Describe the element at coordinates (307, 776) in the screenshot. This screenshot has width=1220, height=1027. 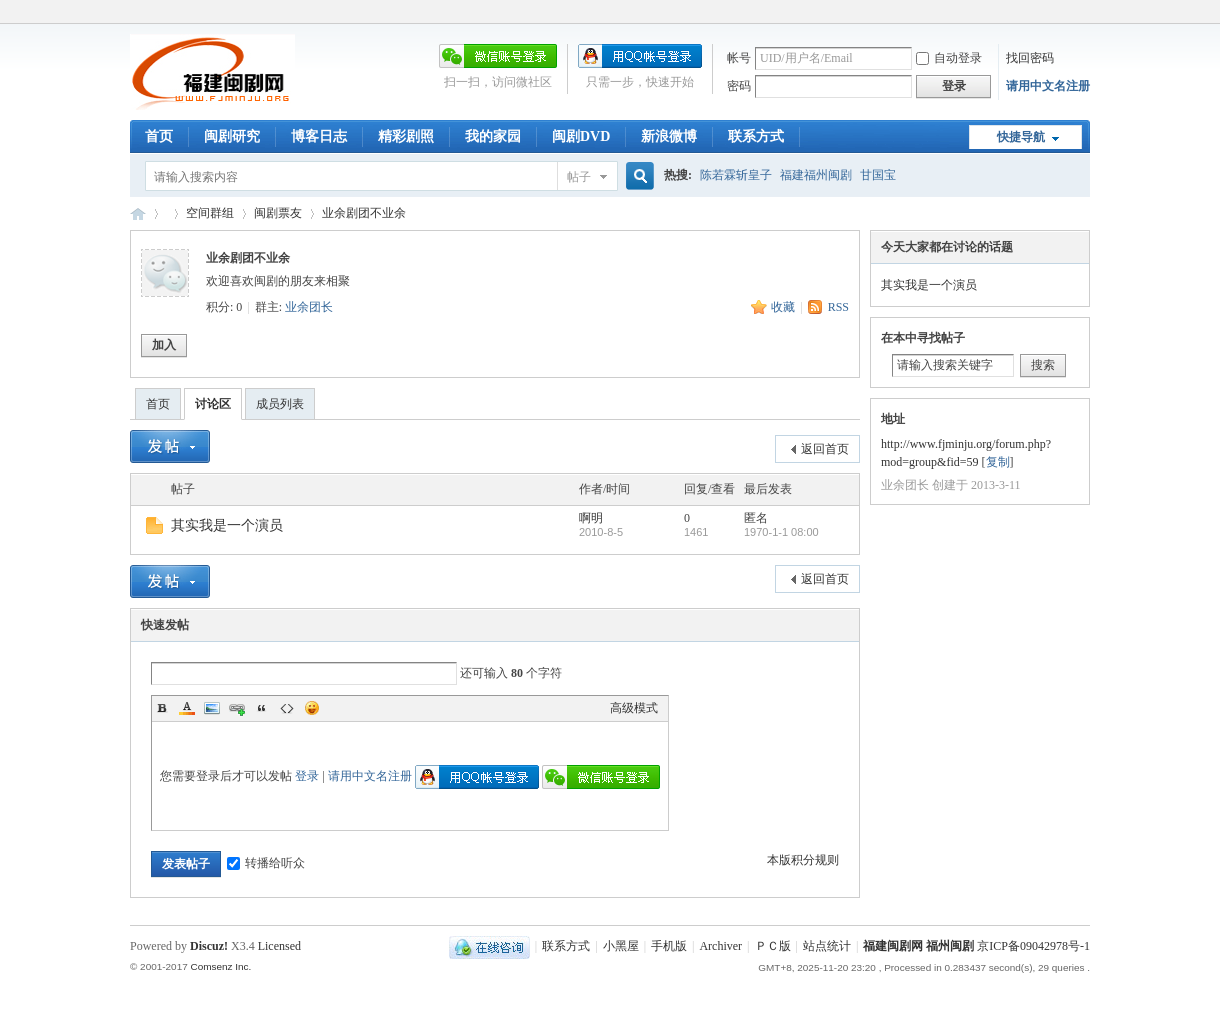
I see `登录` at that location.